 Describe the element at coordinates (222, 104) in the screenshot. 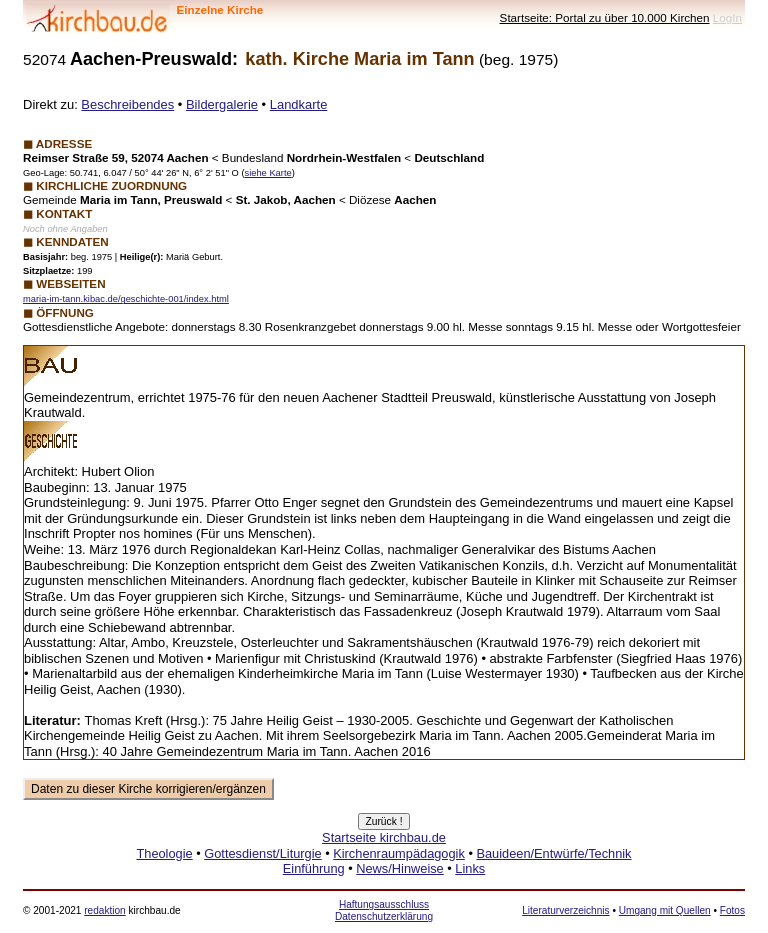

I see `Bildergalerie` at that location.